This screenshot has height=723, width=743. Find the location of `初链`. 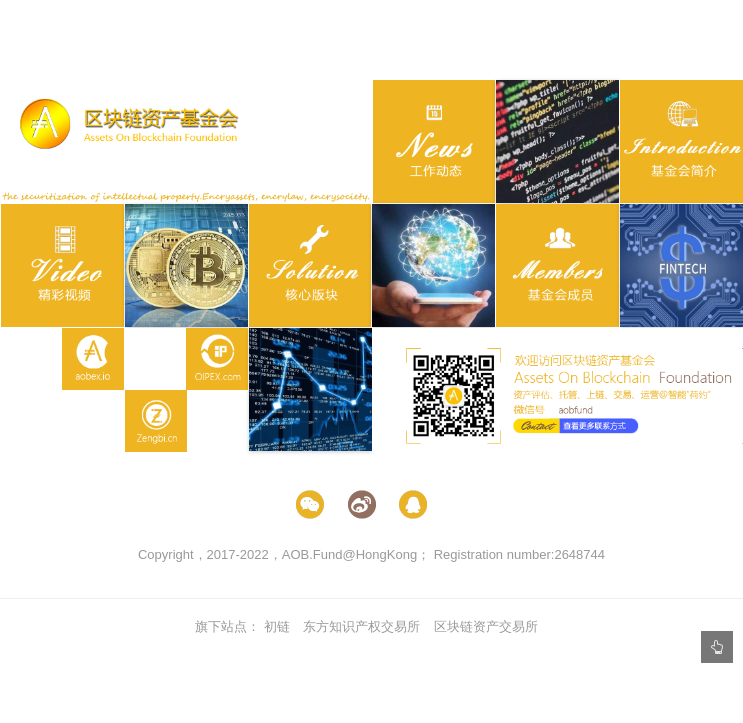

初链 is located at coordinates (277, 626).